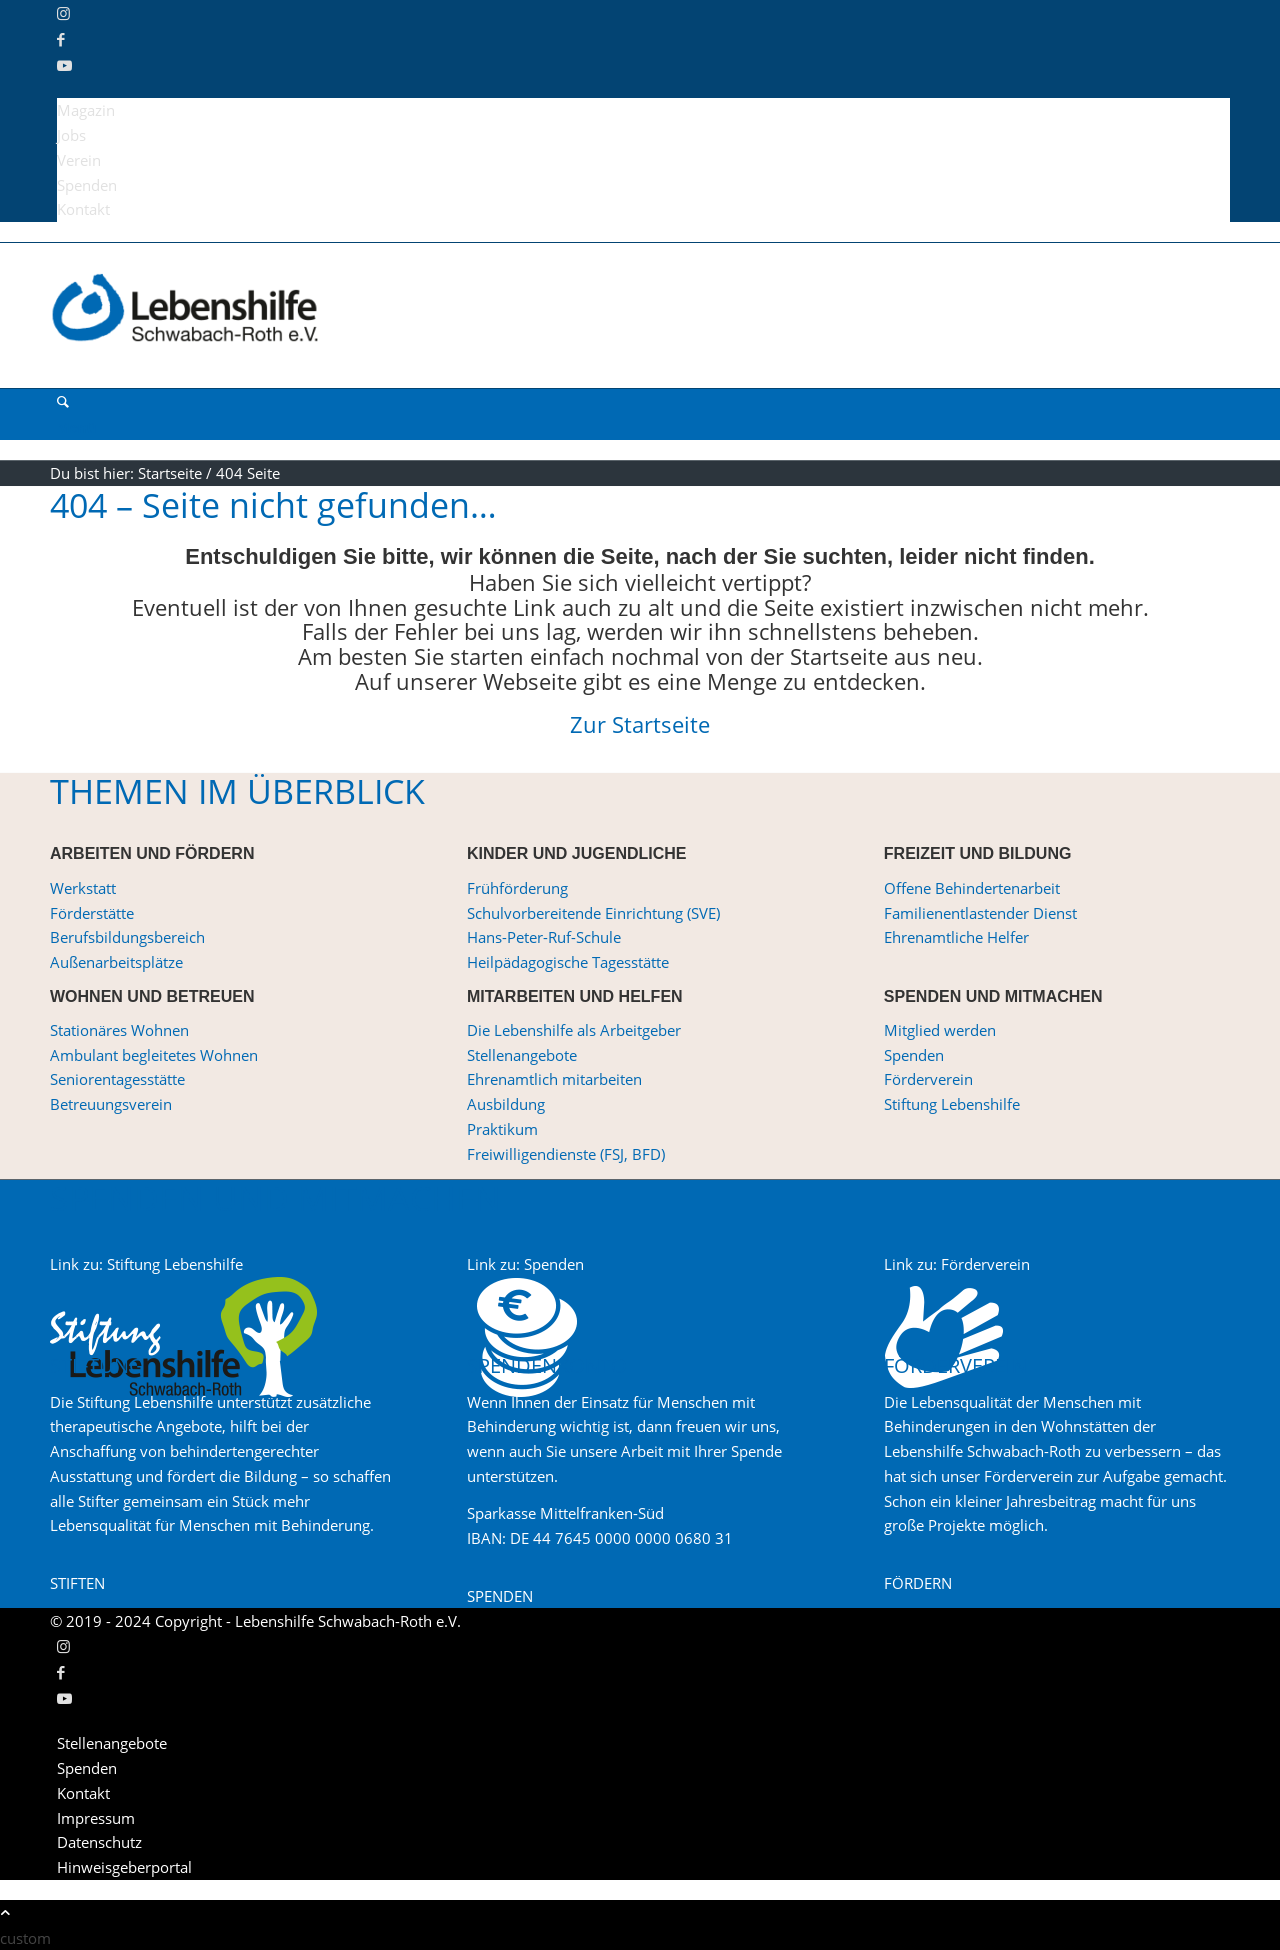 The width and height of the screenshot is (1280, 1950). I want to click on Schulvorbereitende Einrichtung (SVE), so click(593, 913).